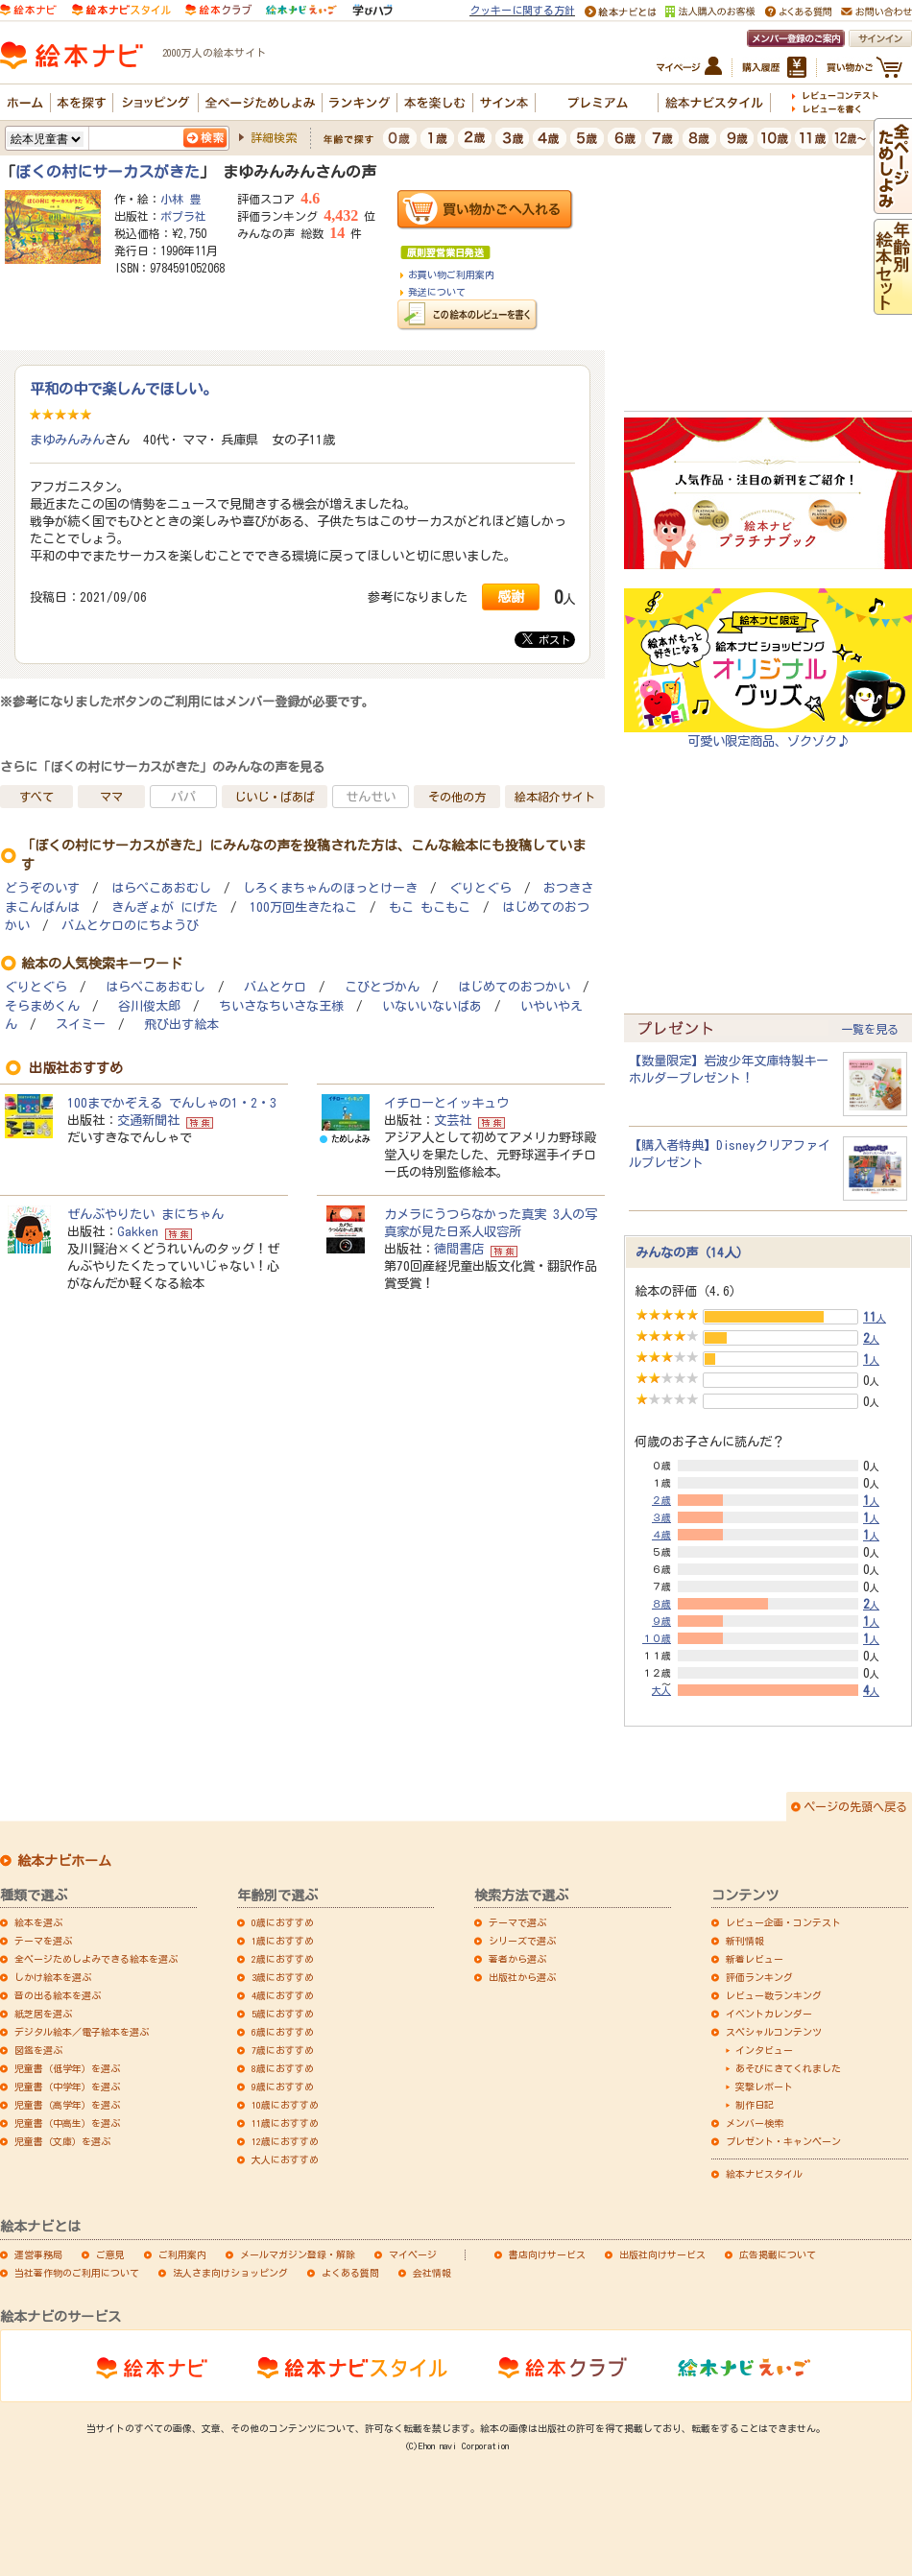 Image resolution: width=912 pixels, height=2576 pixels. Describe the element at coordinates (745, 1940) in the screenshot. I see `新刊情報` at that location.